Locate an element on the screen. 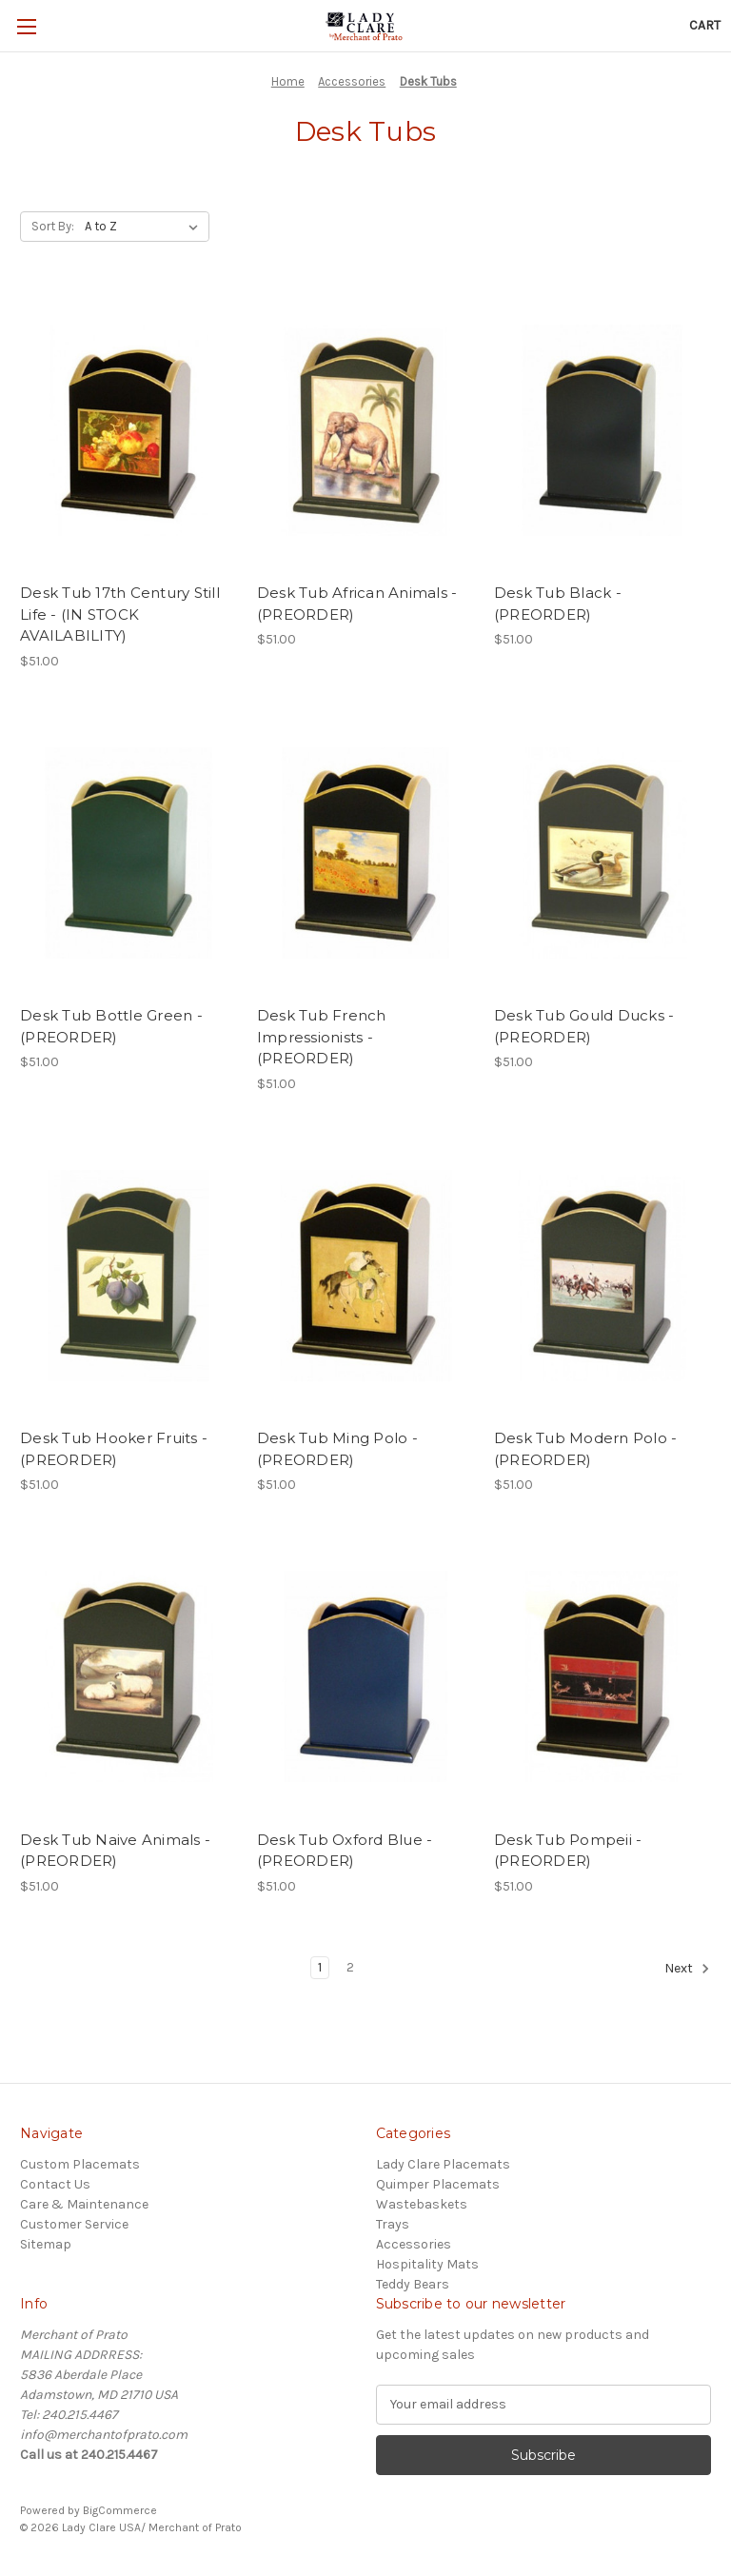 The width and height of the screenshot is (731, 2576). Desk Tub Oxford Blue - (PREORDER) [Desk Tub Oxford Blue - (PREORDER), $51.00] is located at coordinates (345, 1851).